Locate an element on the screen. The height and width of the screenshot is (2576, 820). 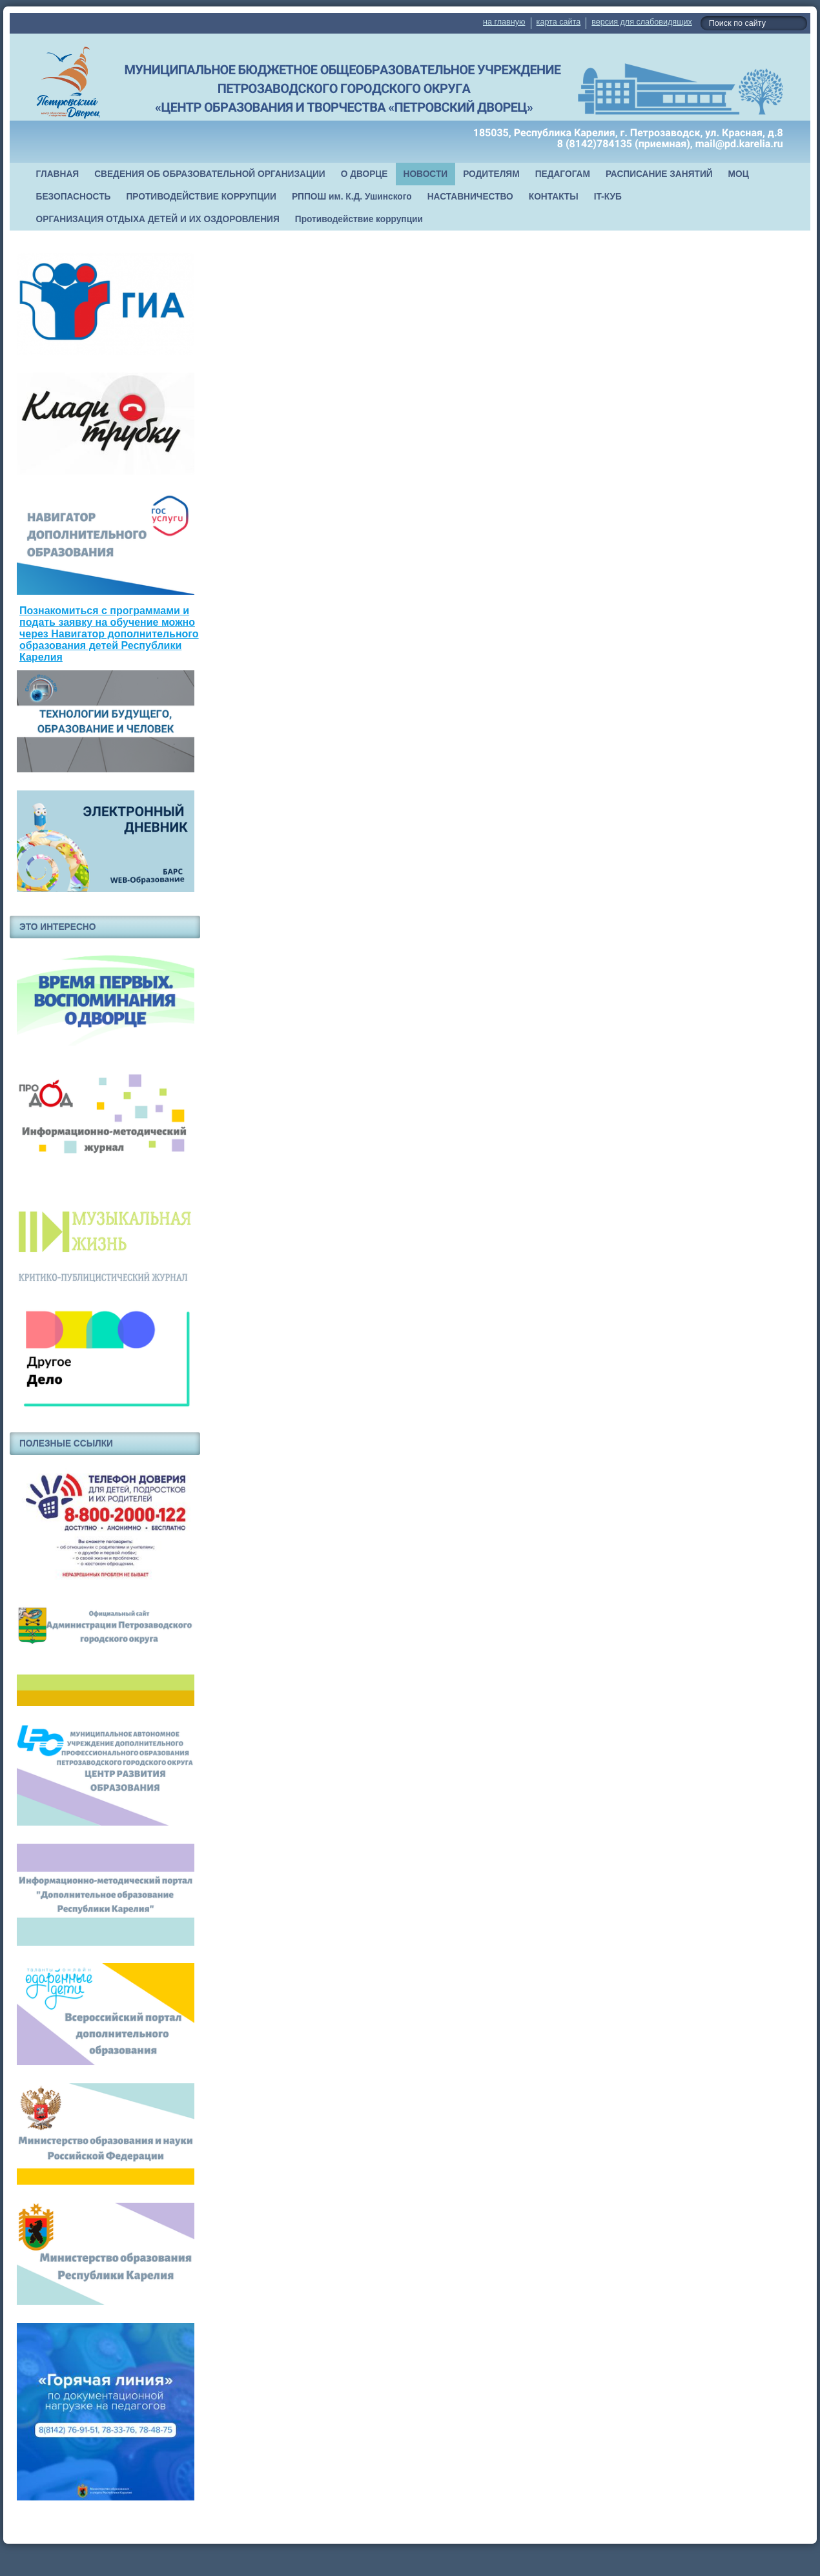
на главную is located at coordinates (504, 21).